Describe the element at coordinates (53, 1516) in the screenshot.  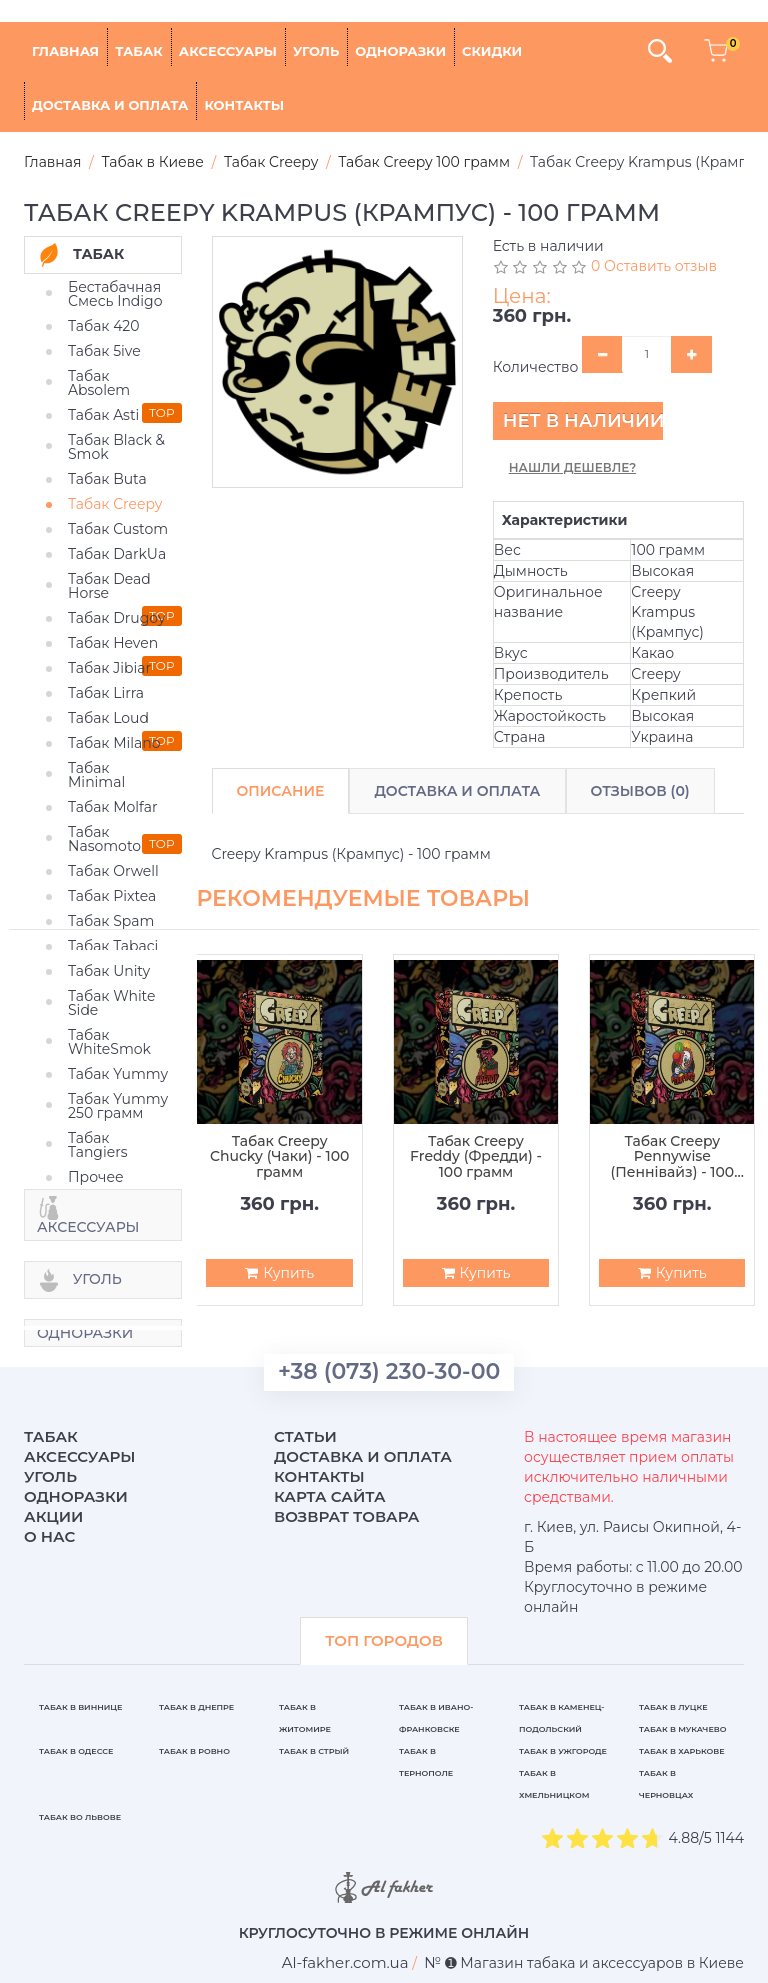
I see `Акции` at that location.